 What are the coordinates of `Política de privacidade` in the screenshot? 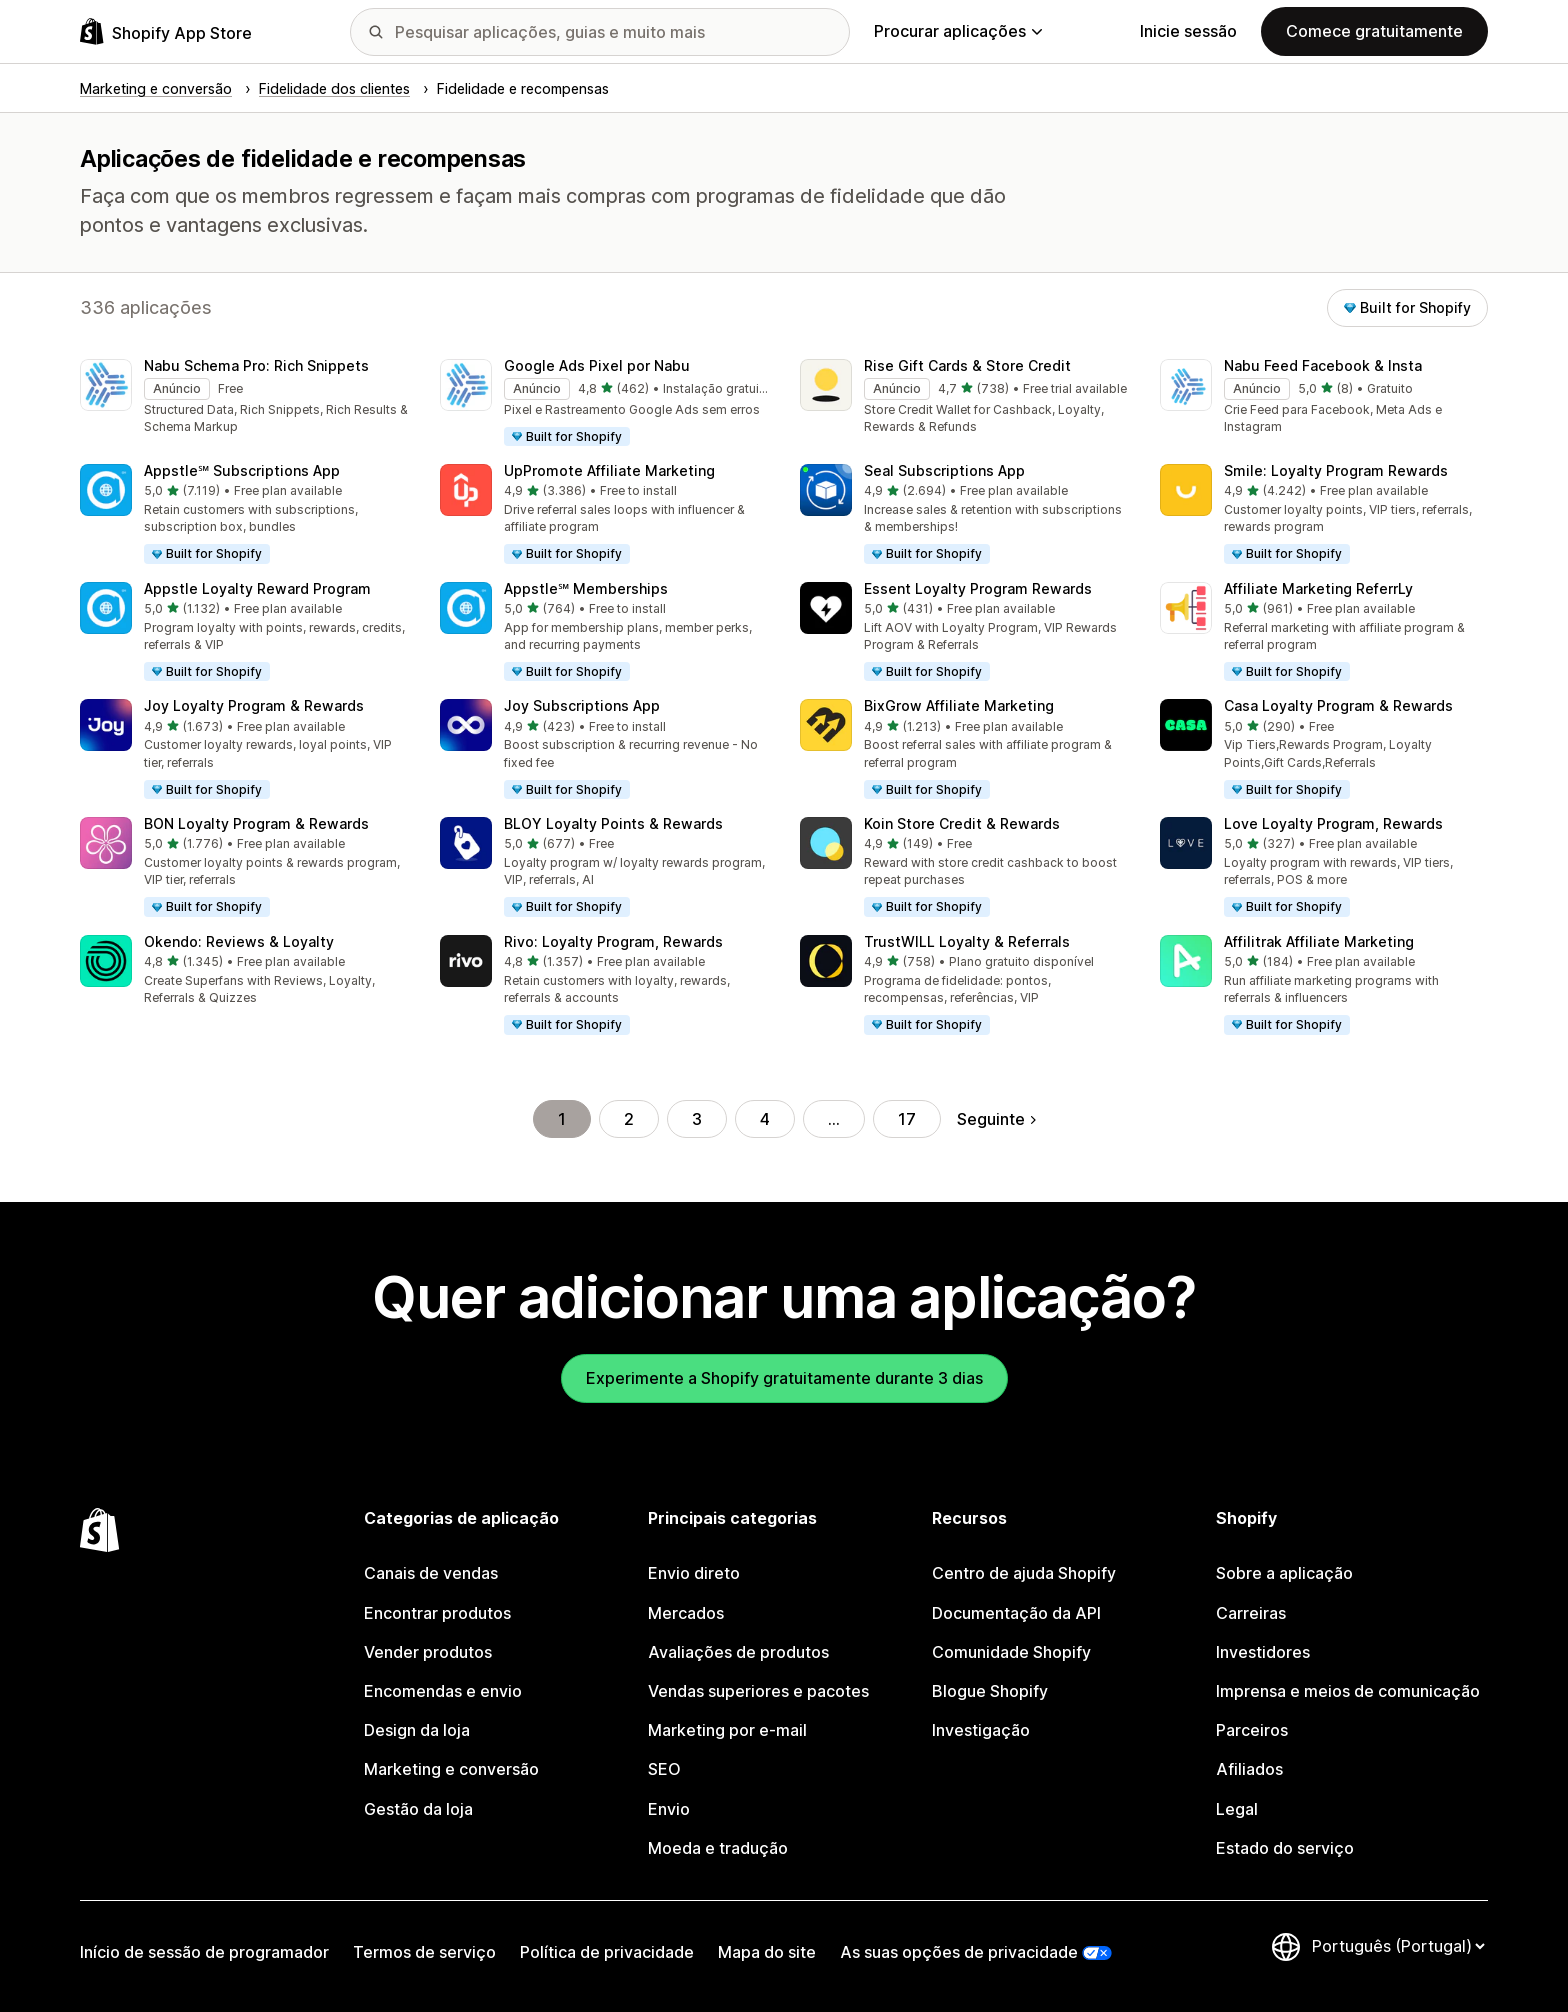 It's located at (607, 1952).